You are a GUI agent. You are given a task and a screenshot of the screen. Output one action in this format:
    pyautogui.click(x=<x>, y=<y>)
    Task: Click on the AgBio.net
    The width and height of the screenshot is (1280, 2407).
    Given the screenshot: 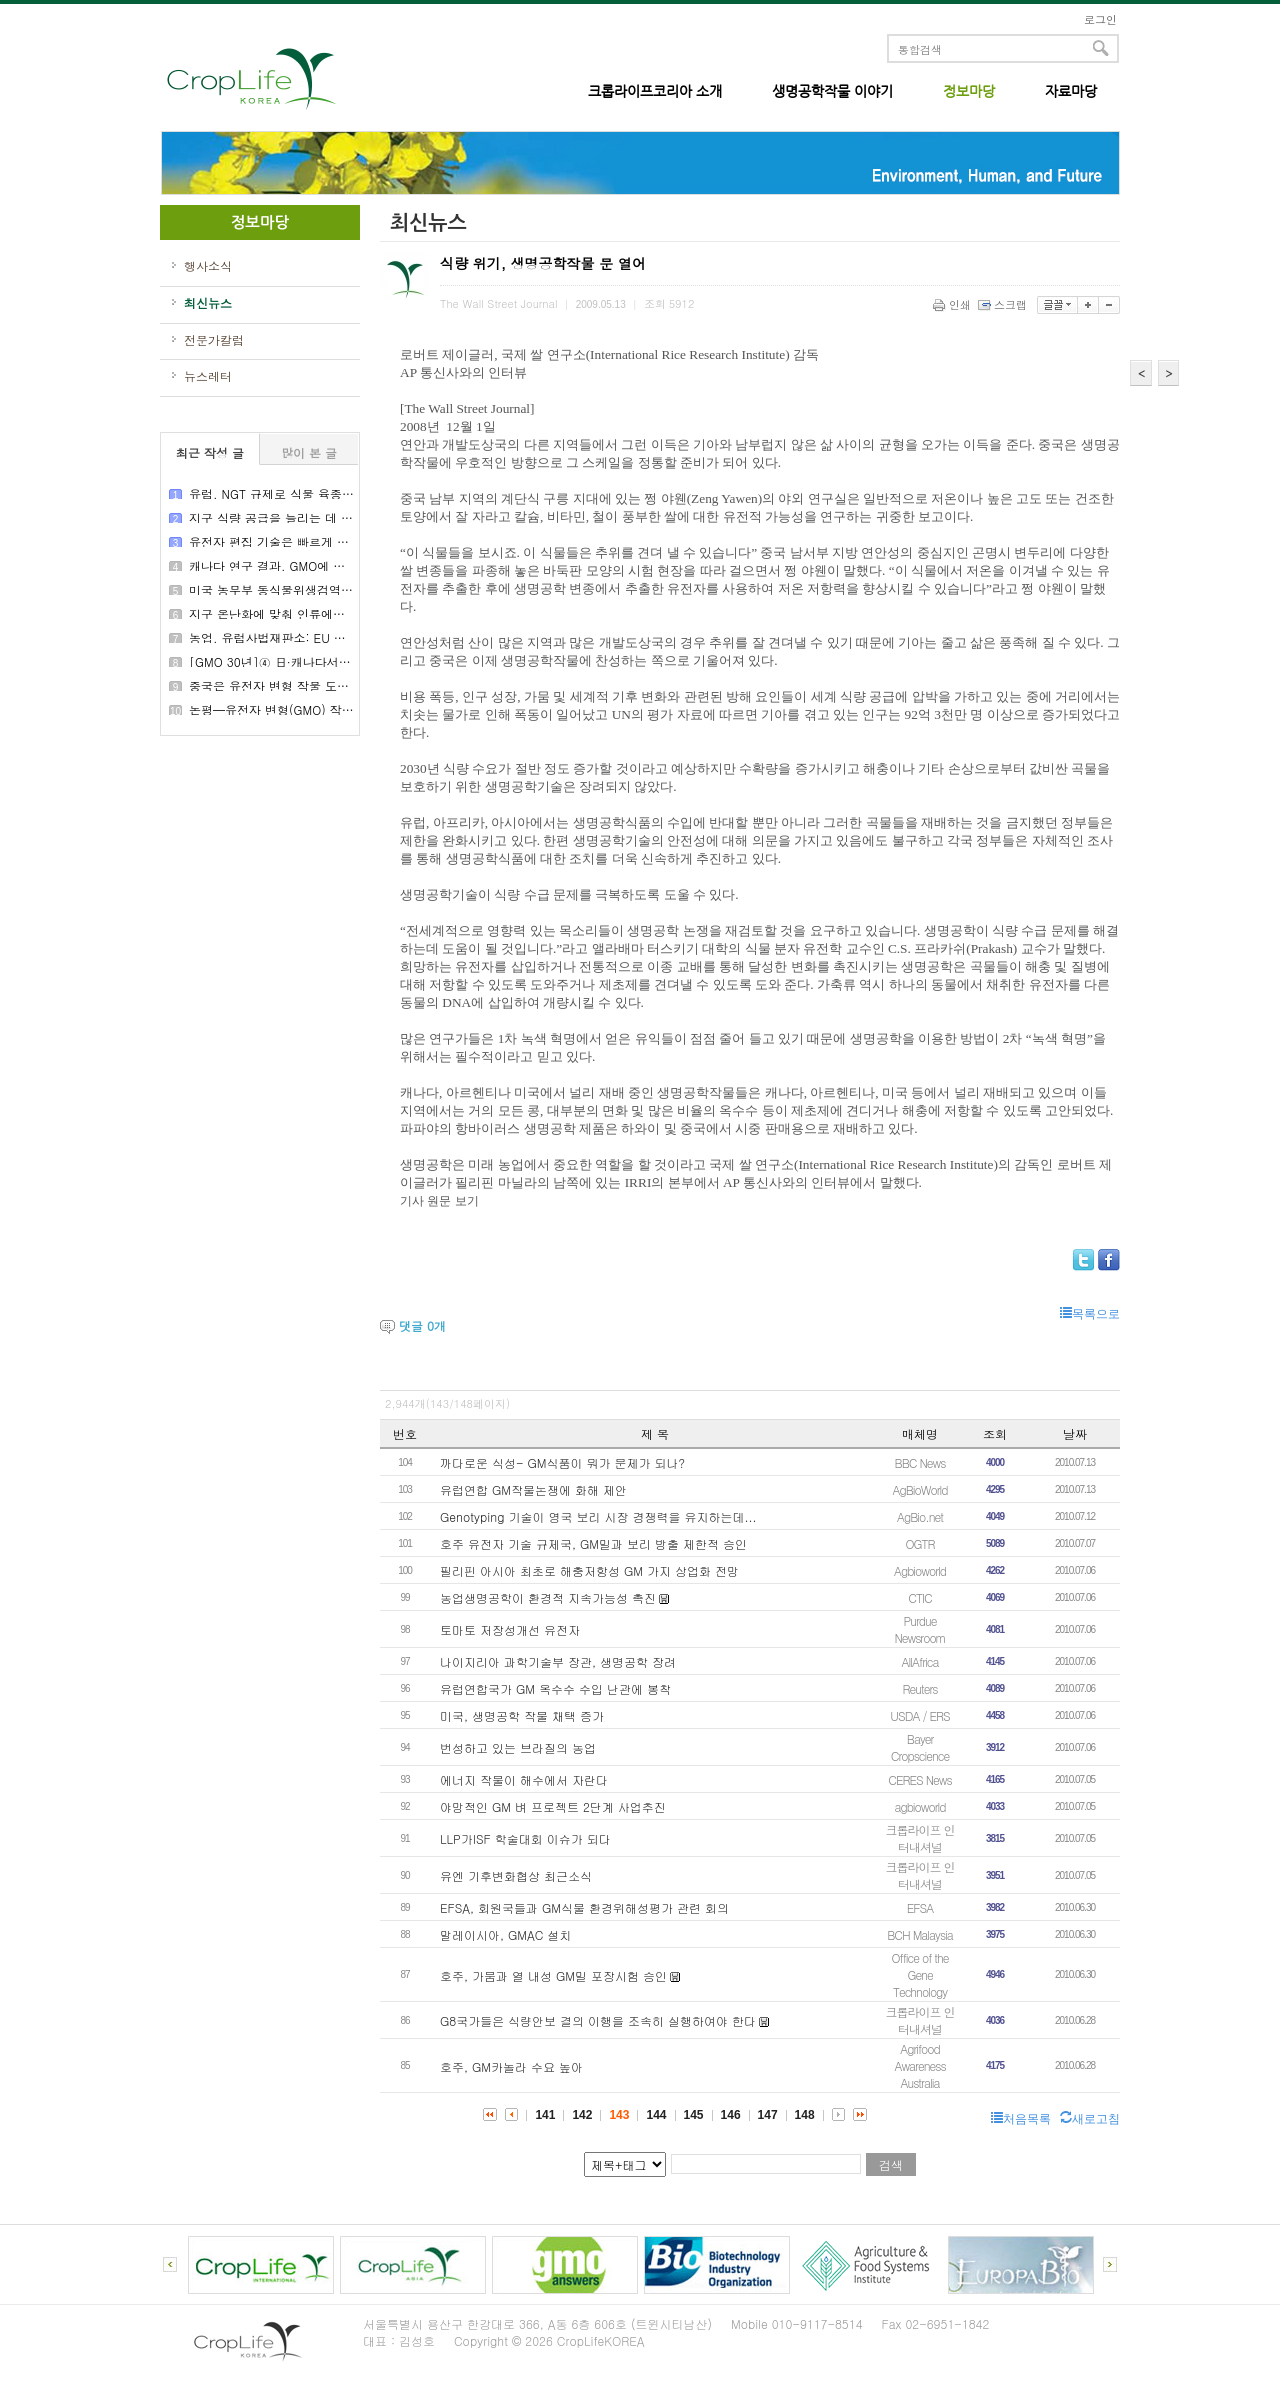 What is the action you would take?
    pyautogui.click(x=920, y=1516)
    